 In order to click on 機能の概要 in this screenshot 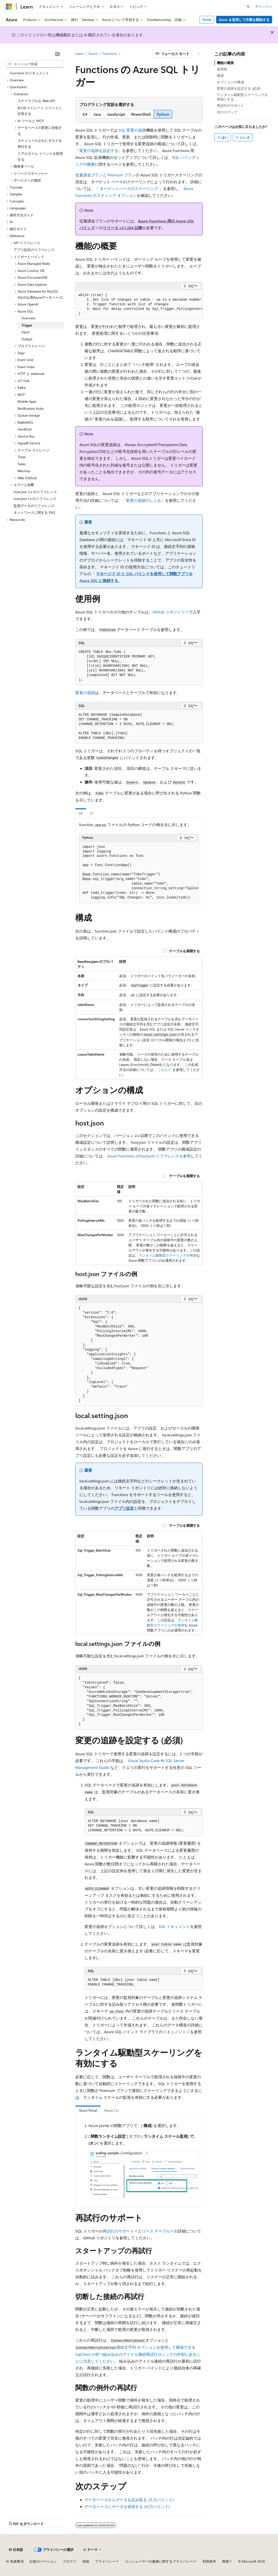, I will do `click(225, 62)`.